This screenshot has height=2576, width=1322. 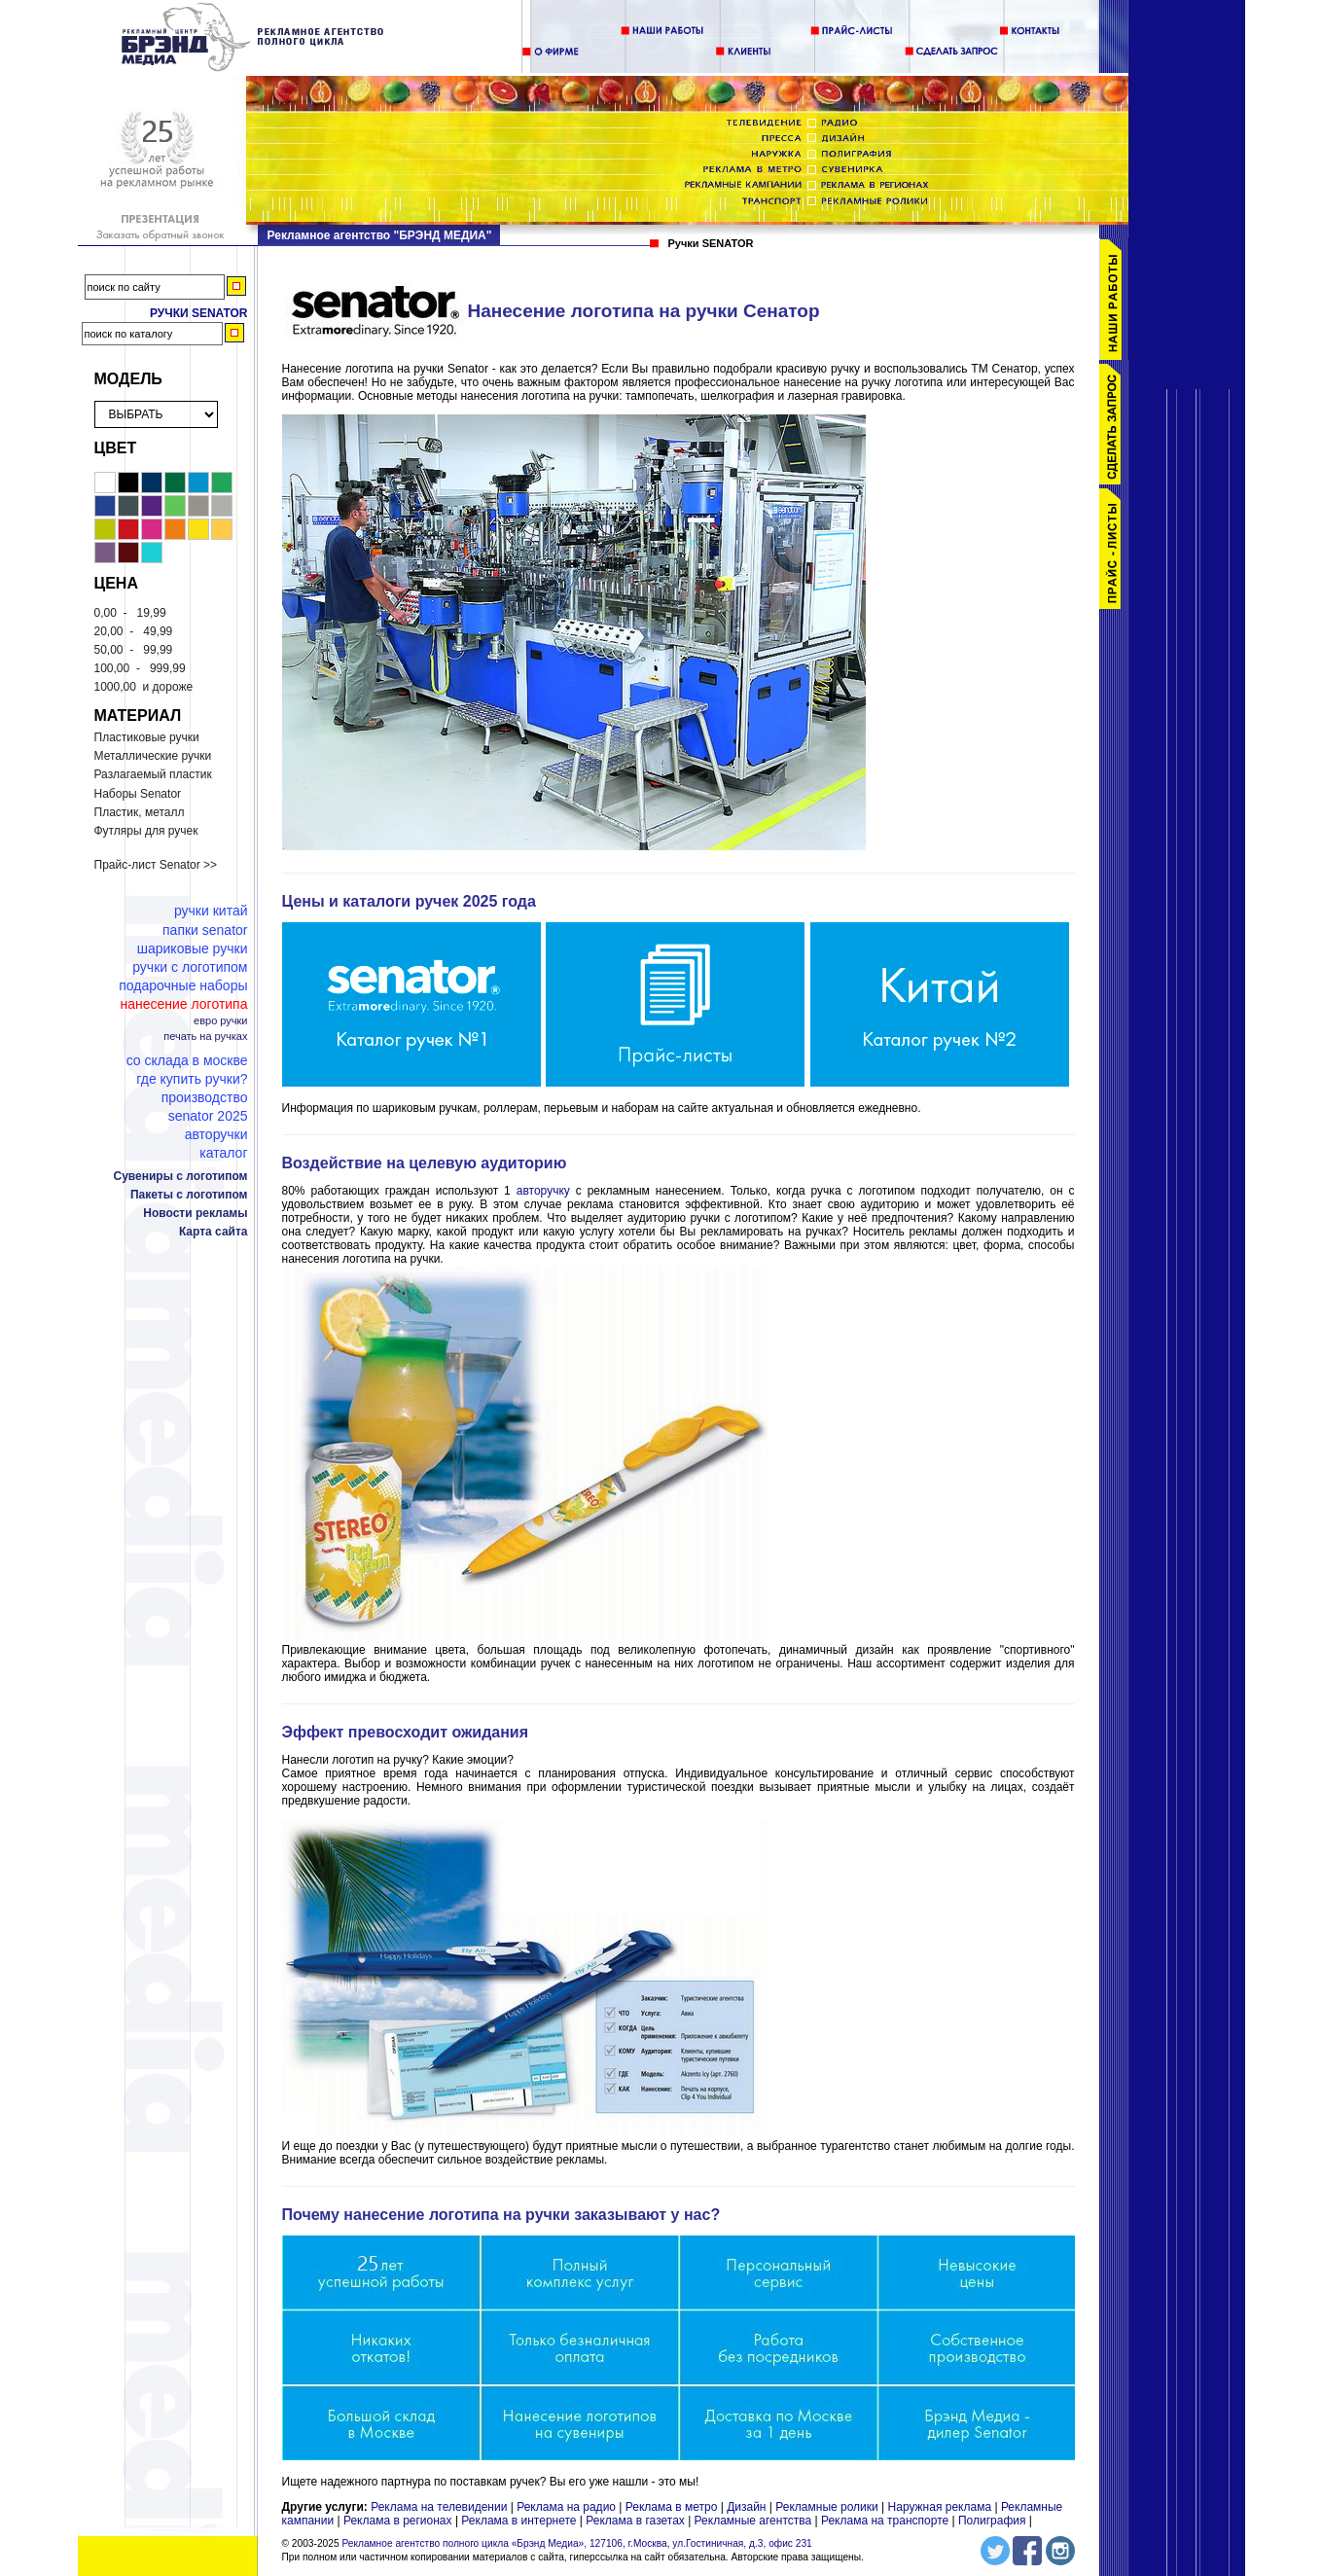 What do you see at coordinates (746, 2507) in the screenshot?
I see `Дизайн` at bounding box center [746, 2507].